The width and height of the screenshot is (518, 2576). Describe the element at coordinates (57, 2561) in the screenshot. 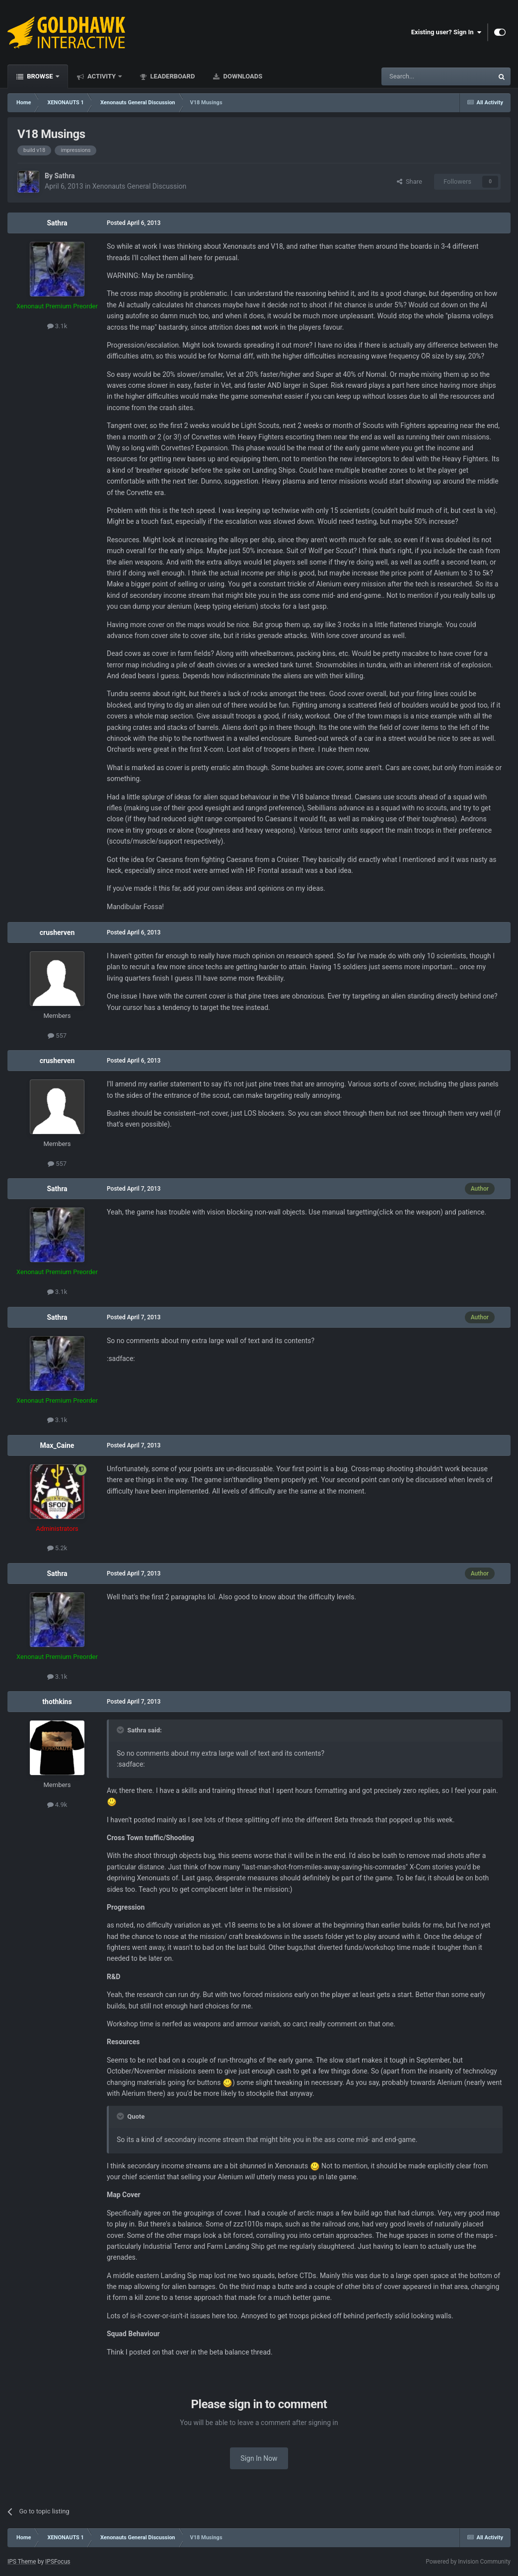

I see `IPSFocus` at that location.